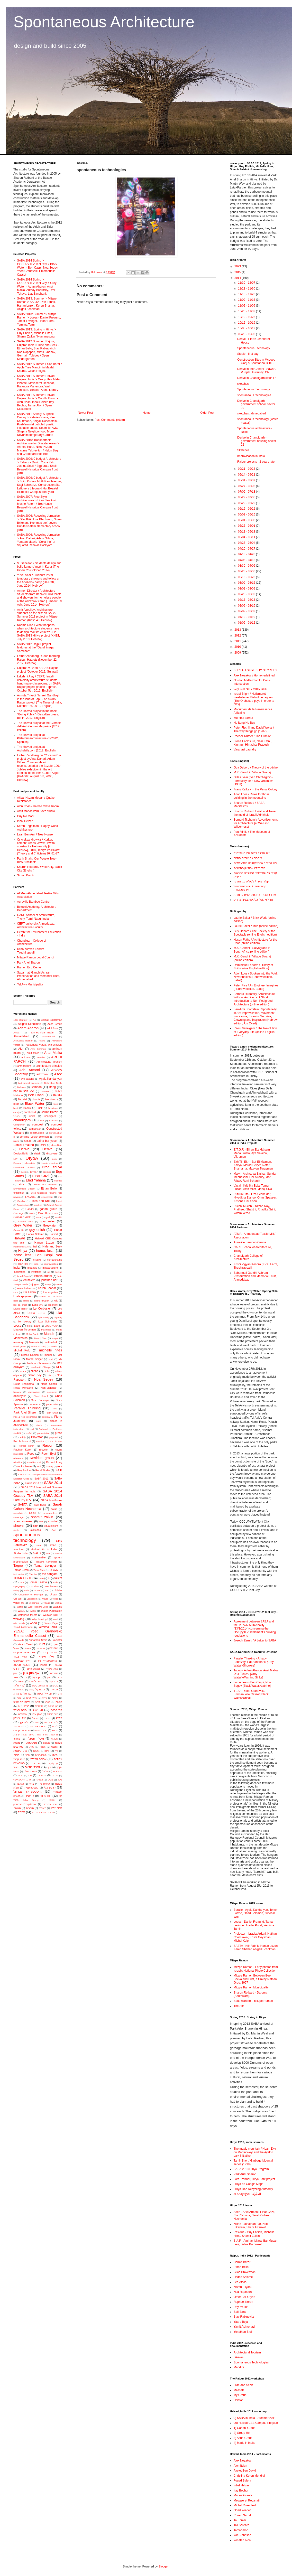  What do you see at coordinates (253, 1165) in the screenshot?
I see `Ekh Tin Ekh - Bat-El Maimon, Kavya, Morad Seiger, Nofar Shamama, Maayan Turgeman` at bounding box center [253, 1165].